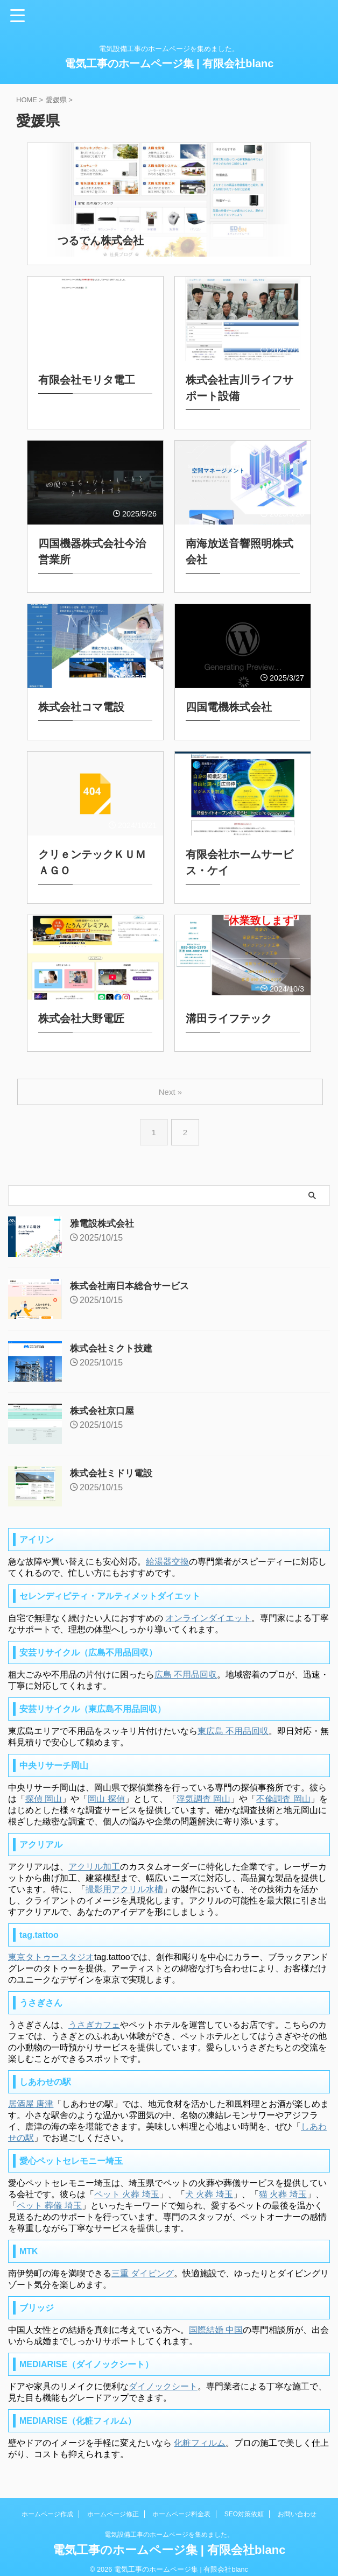 This screenshot has width=338, height=2576. Describe the element at coordinates (283, 2185) in the screenshot. I see `猫 火葬 埼玉` at that location.